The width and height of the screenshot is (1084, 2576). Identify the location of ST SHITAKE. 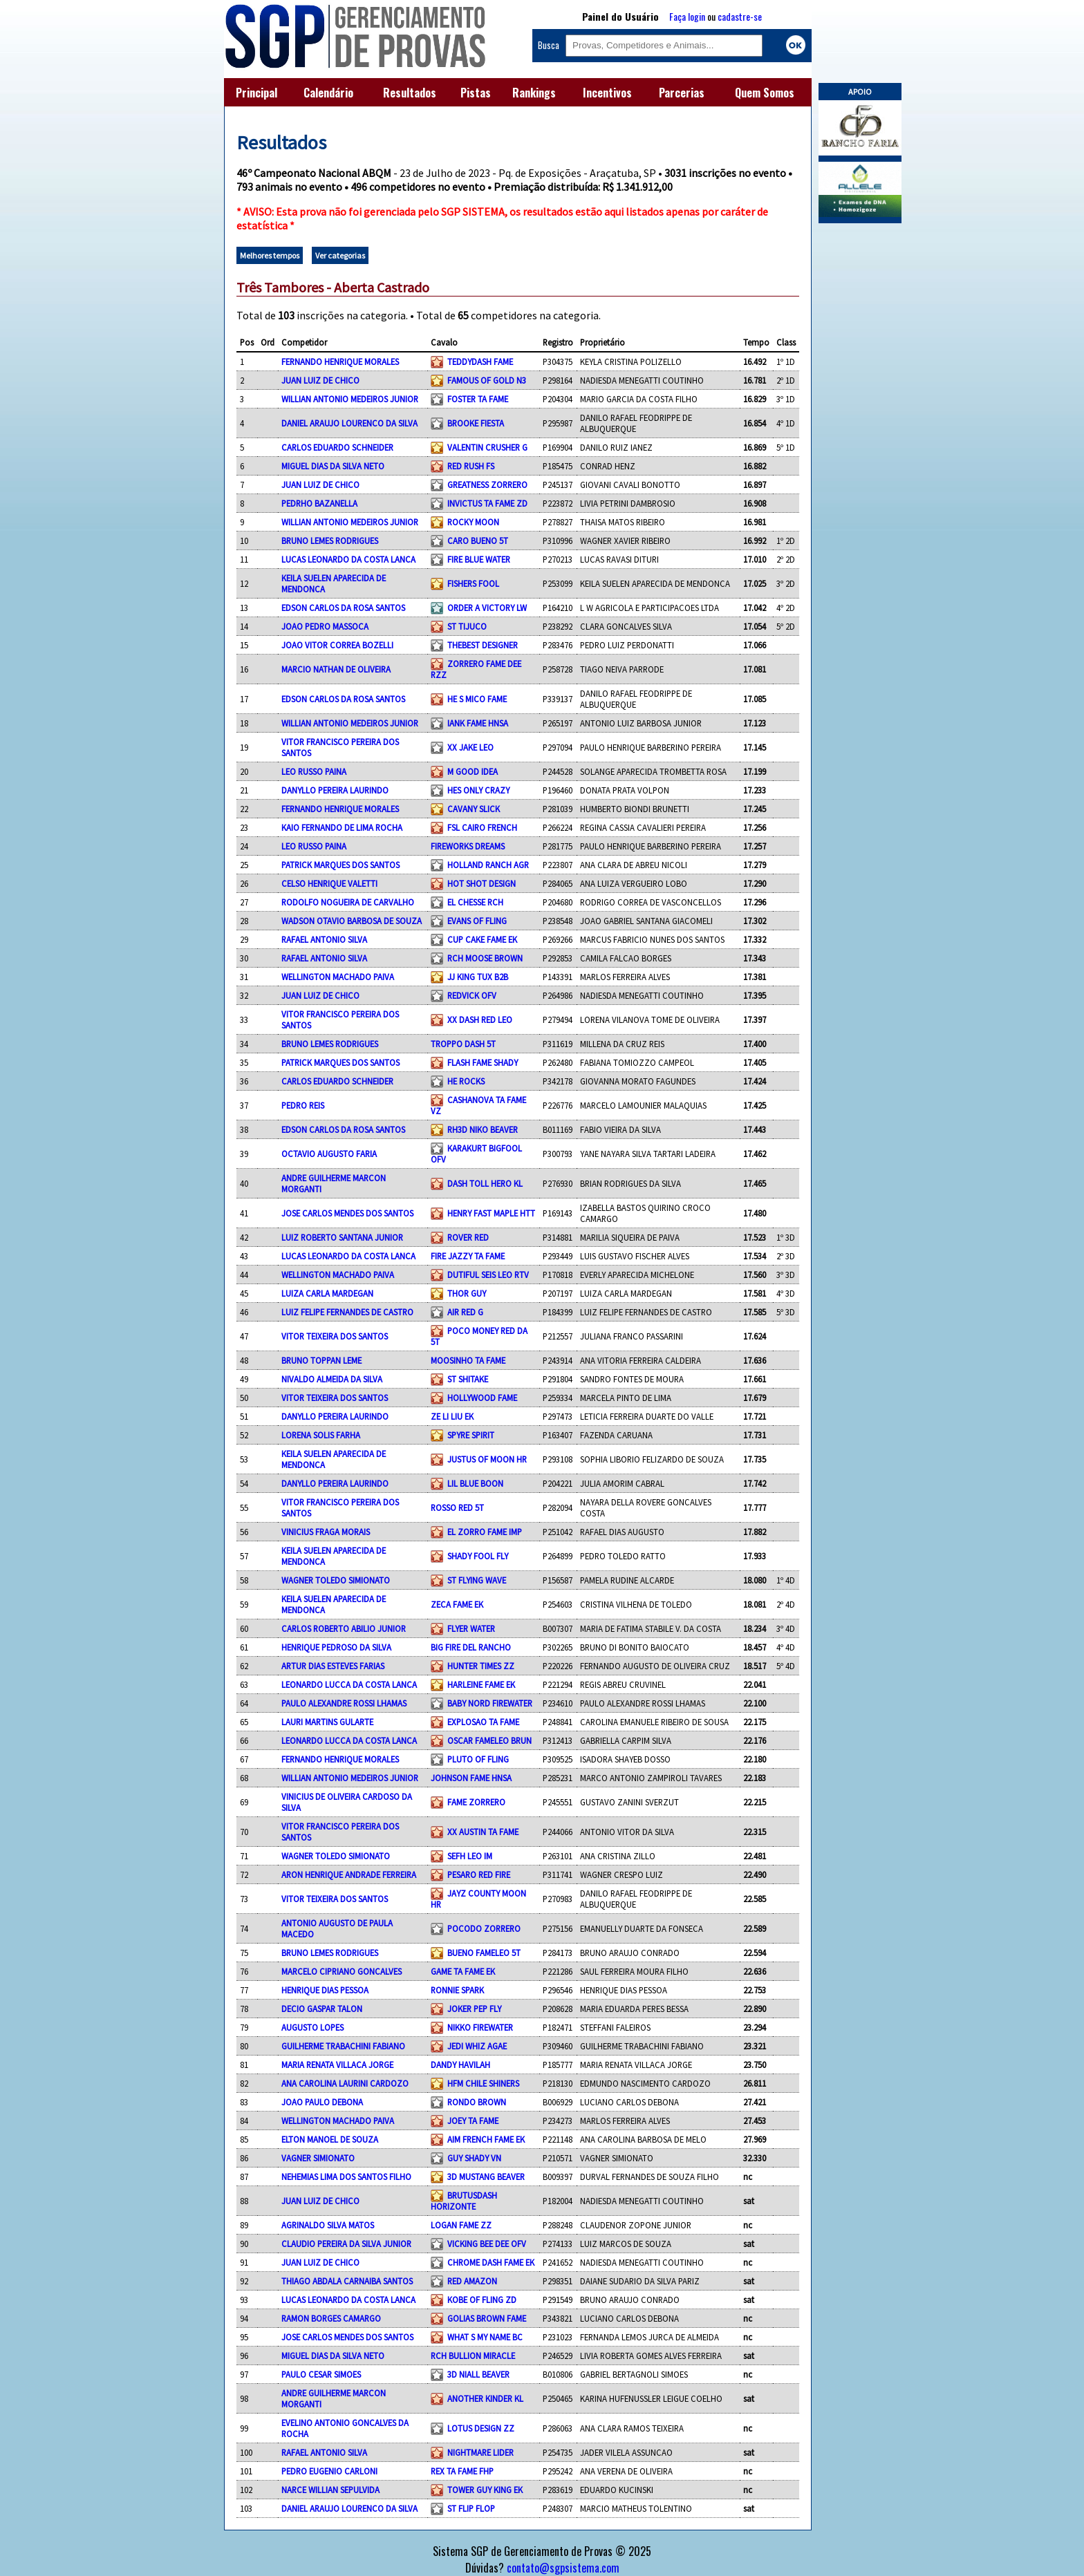
(467, 1378).